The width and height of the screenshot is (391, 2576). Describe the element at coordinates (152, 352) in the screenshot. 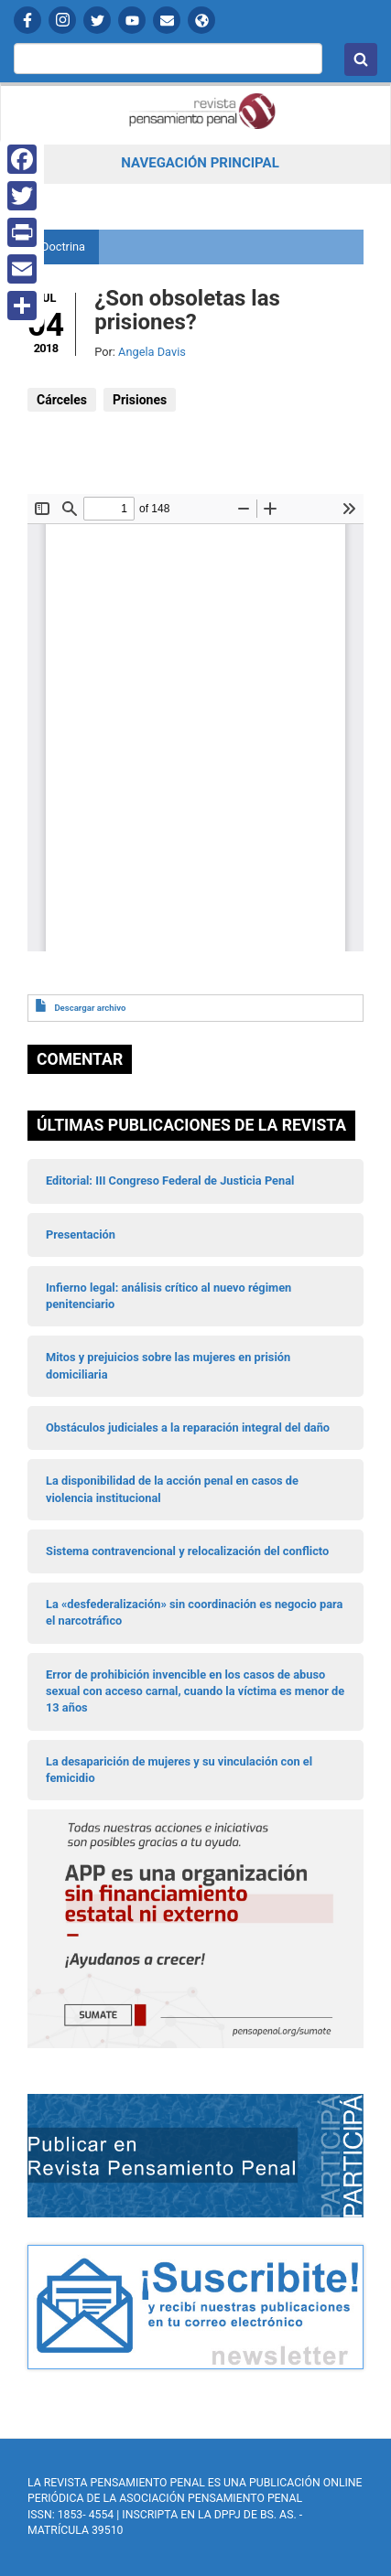

I see `Angela Davis` at that location.